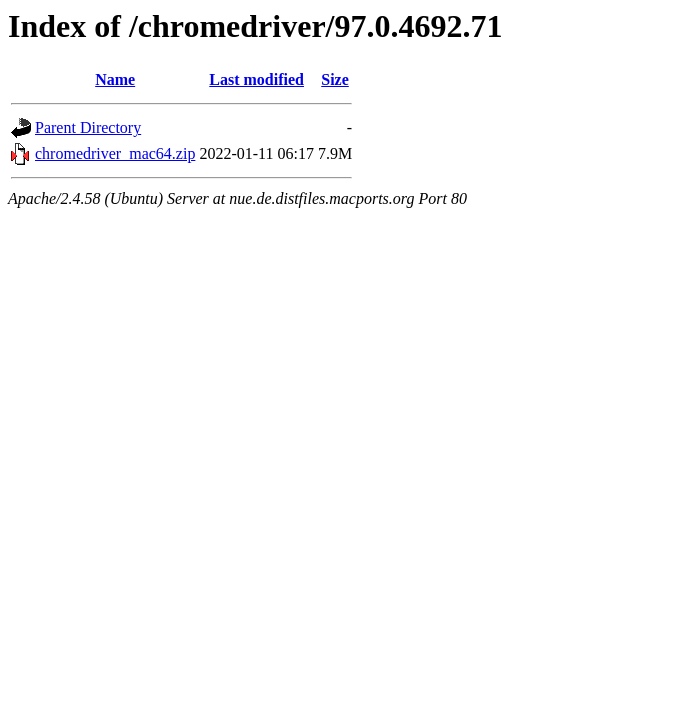  Describe the element at coordinates (88, 127) in the screenshot. I see `Parent Directory` at that location.